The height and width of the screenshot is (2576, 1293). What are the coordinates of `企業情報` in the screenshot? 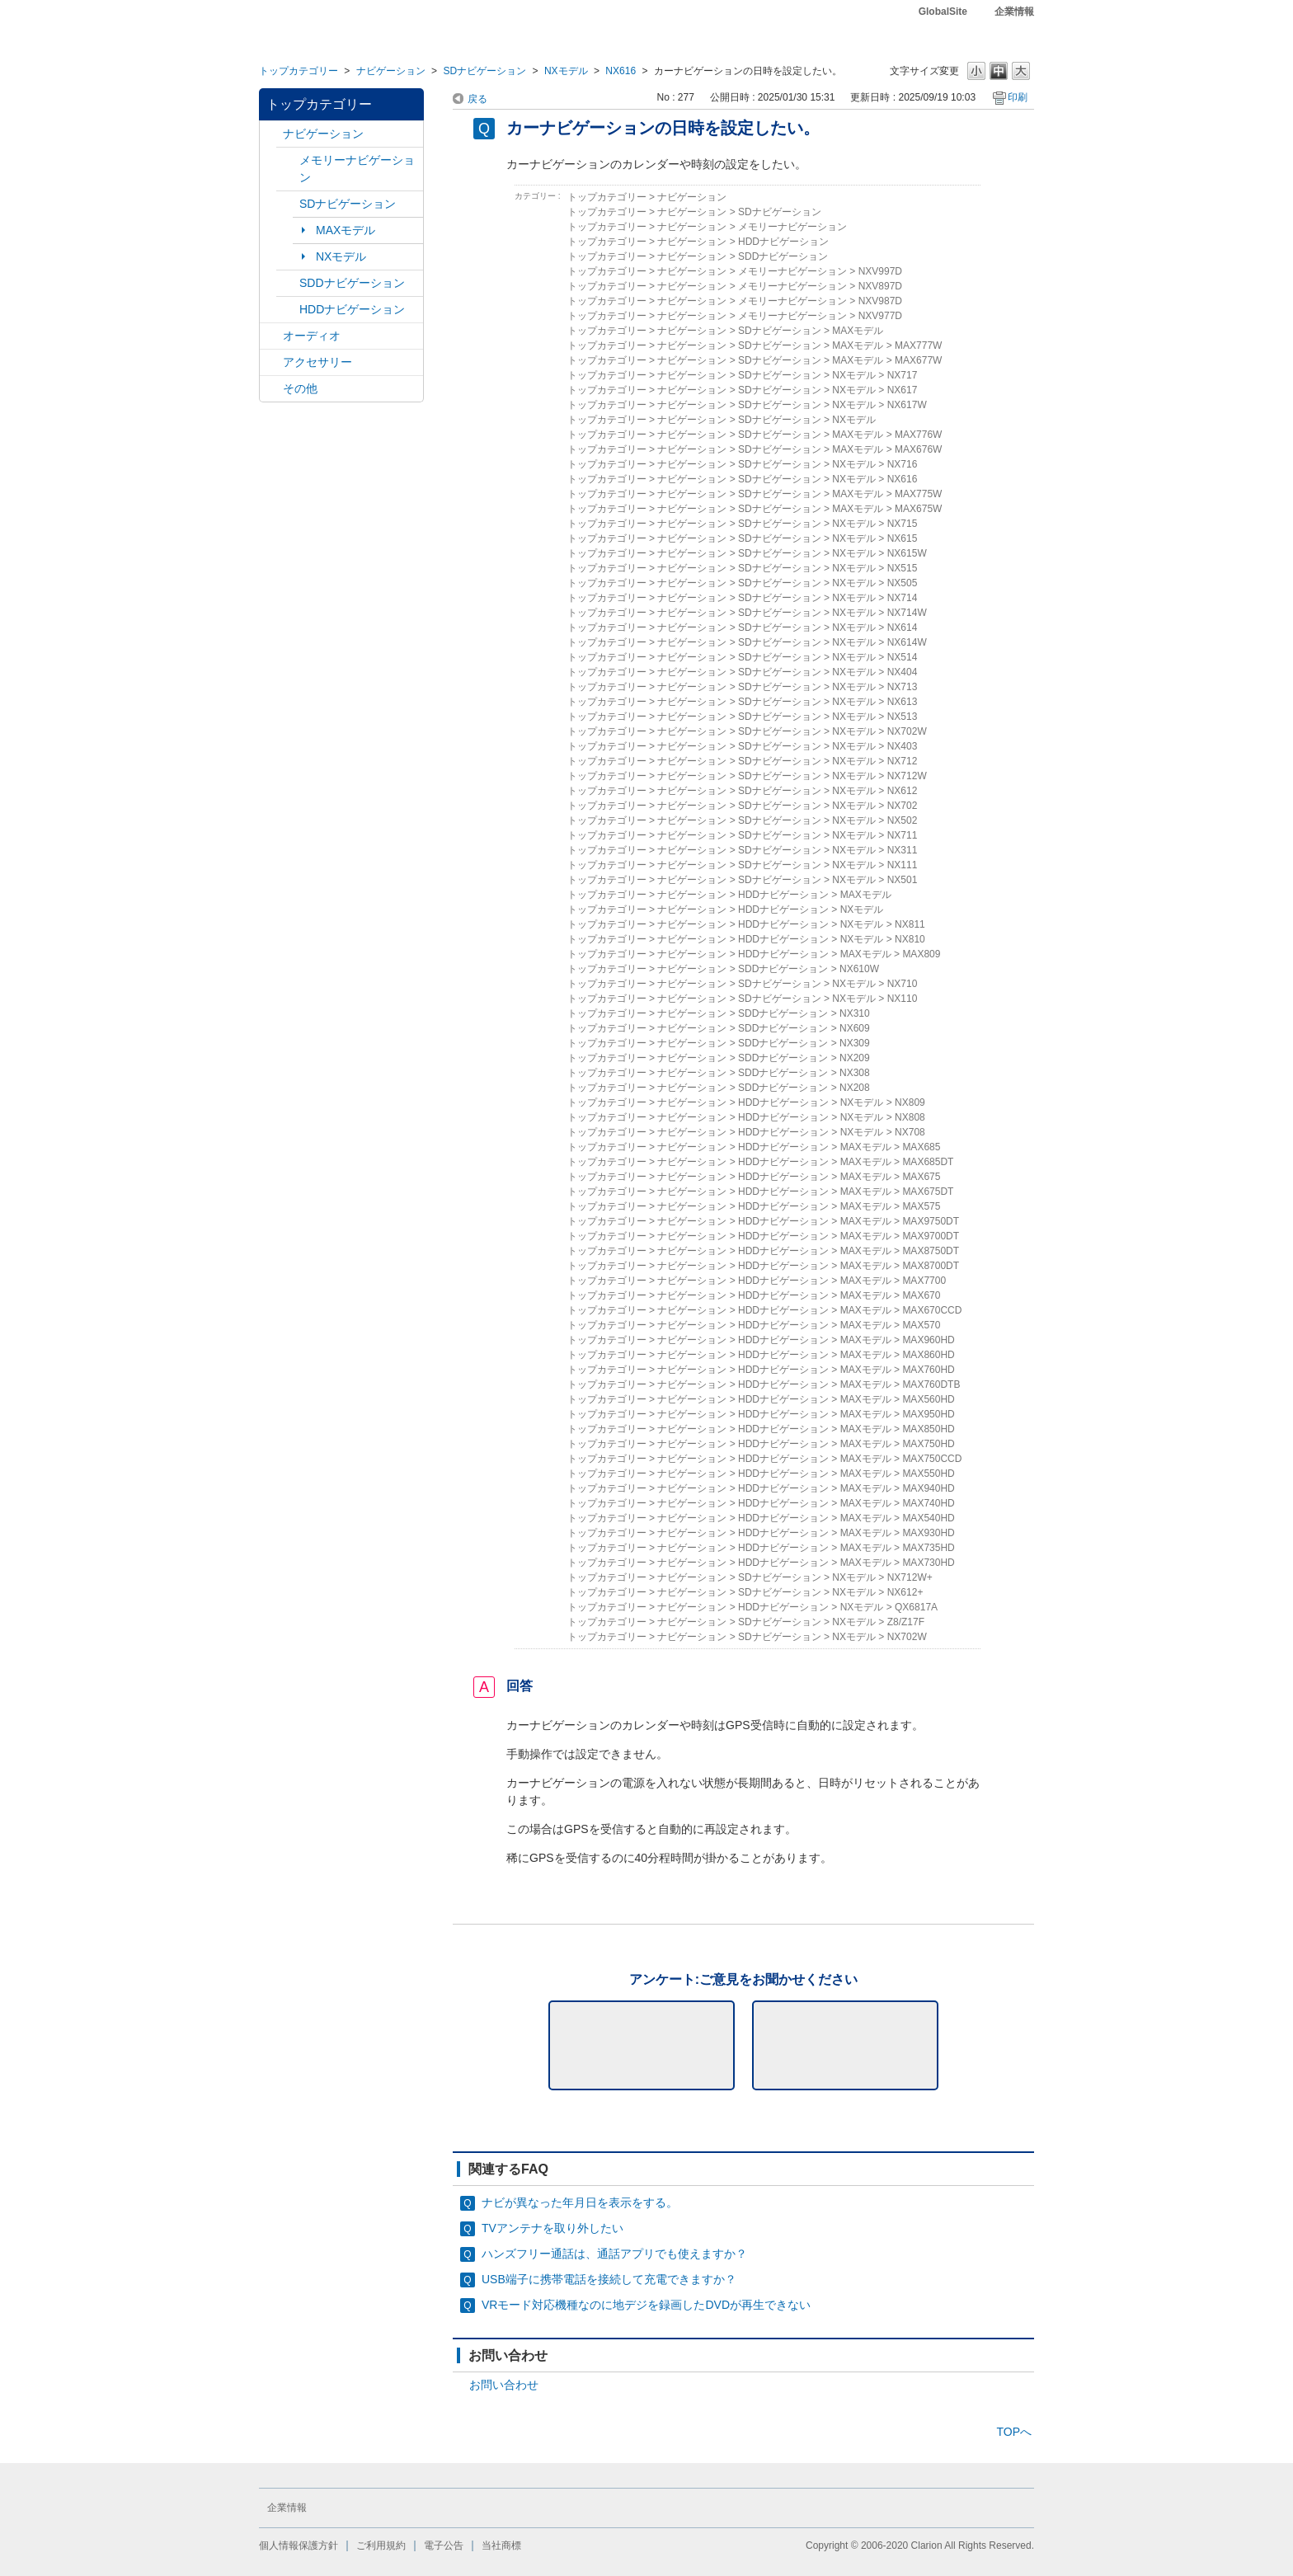 It's located at (1014, 11).